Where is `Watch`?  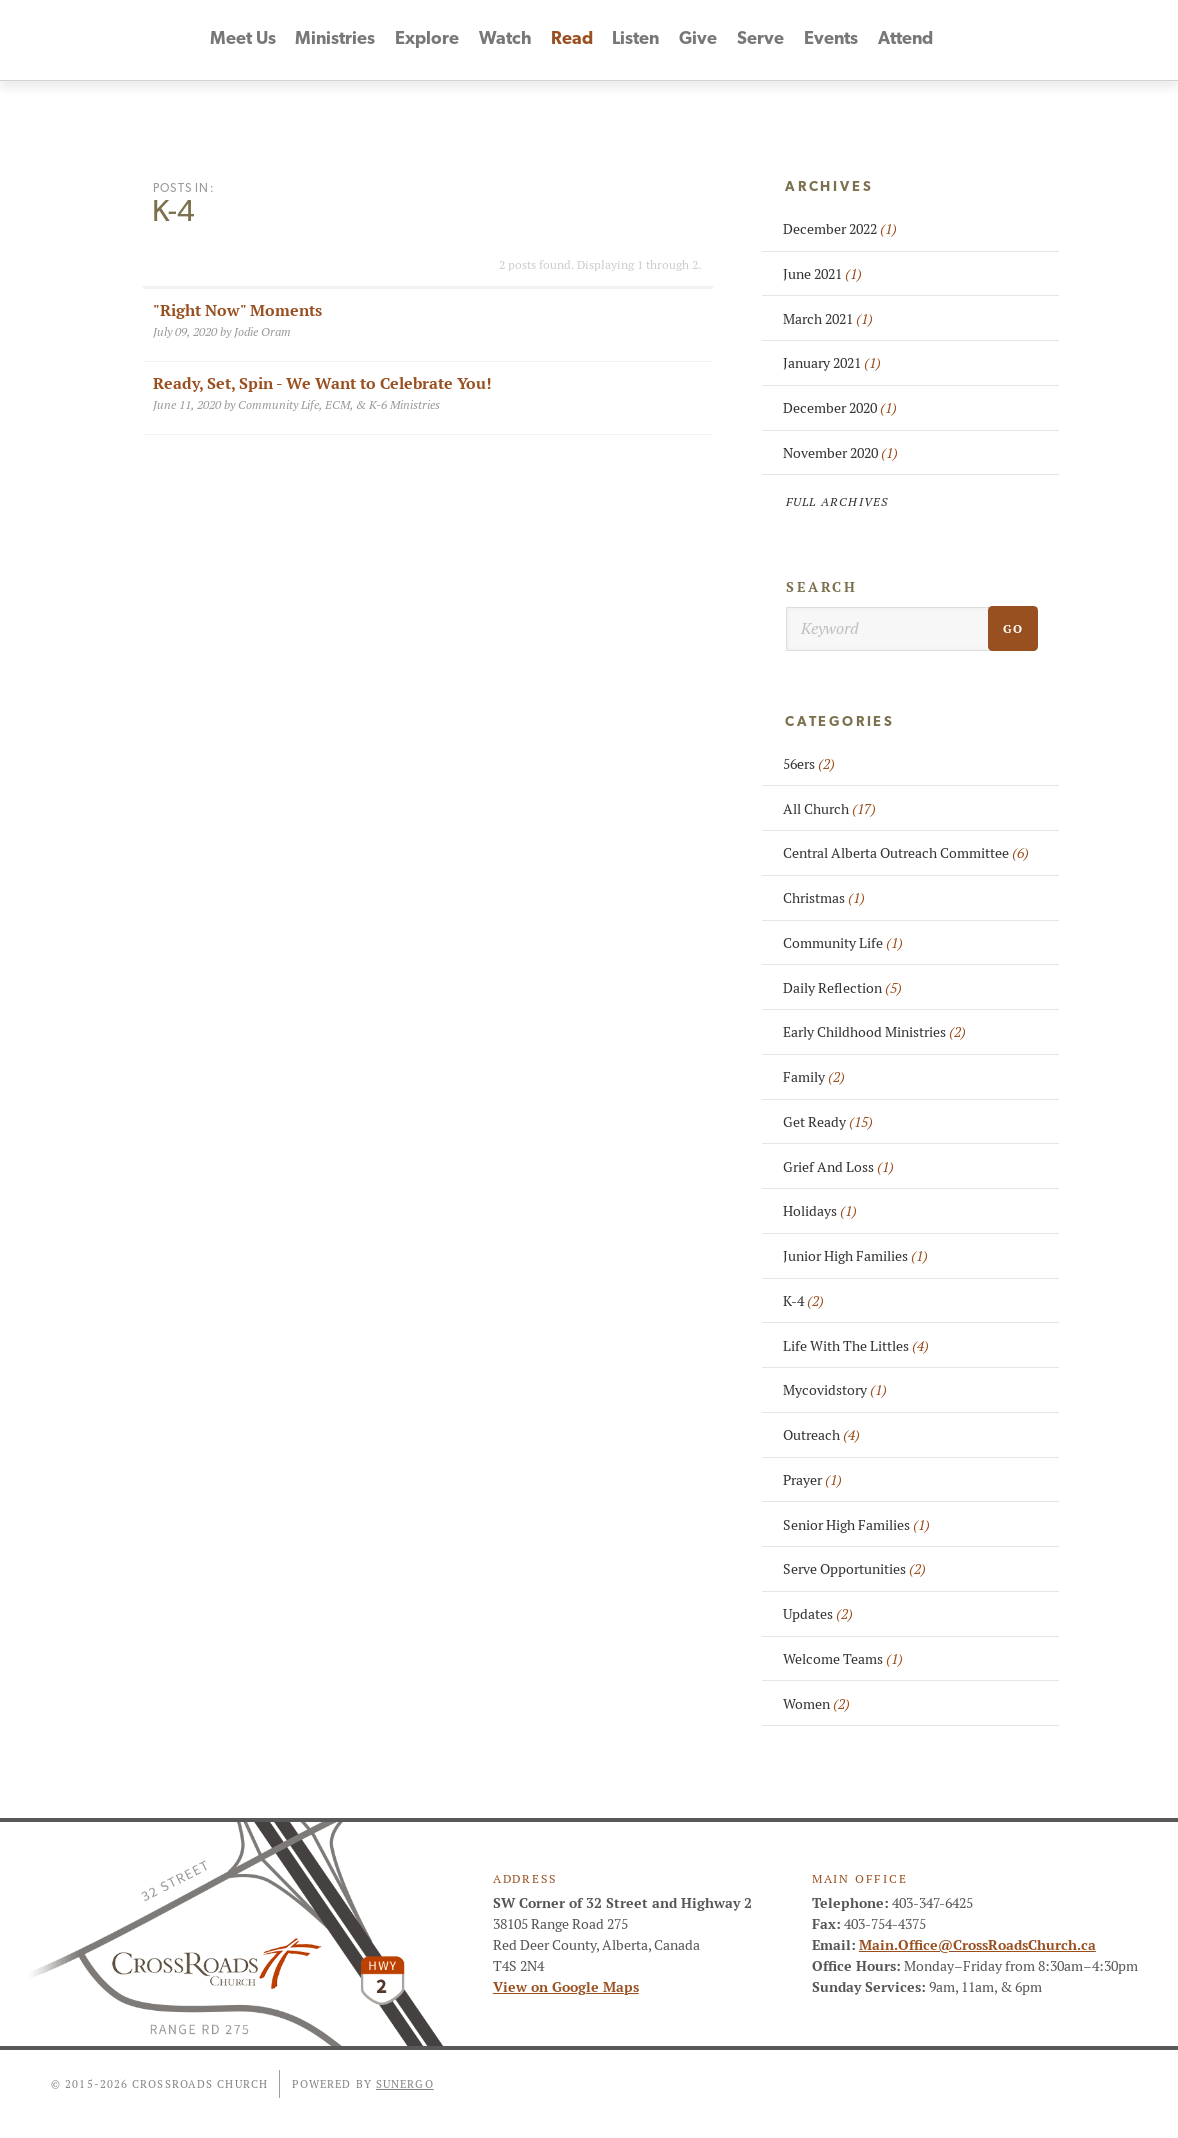
Watch is located at coordinates (505, 40).